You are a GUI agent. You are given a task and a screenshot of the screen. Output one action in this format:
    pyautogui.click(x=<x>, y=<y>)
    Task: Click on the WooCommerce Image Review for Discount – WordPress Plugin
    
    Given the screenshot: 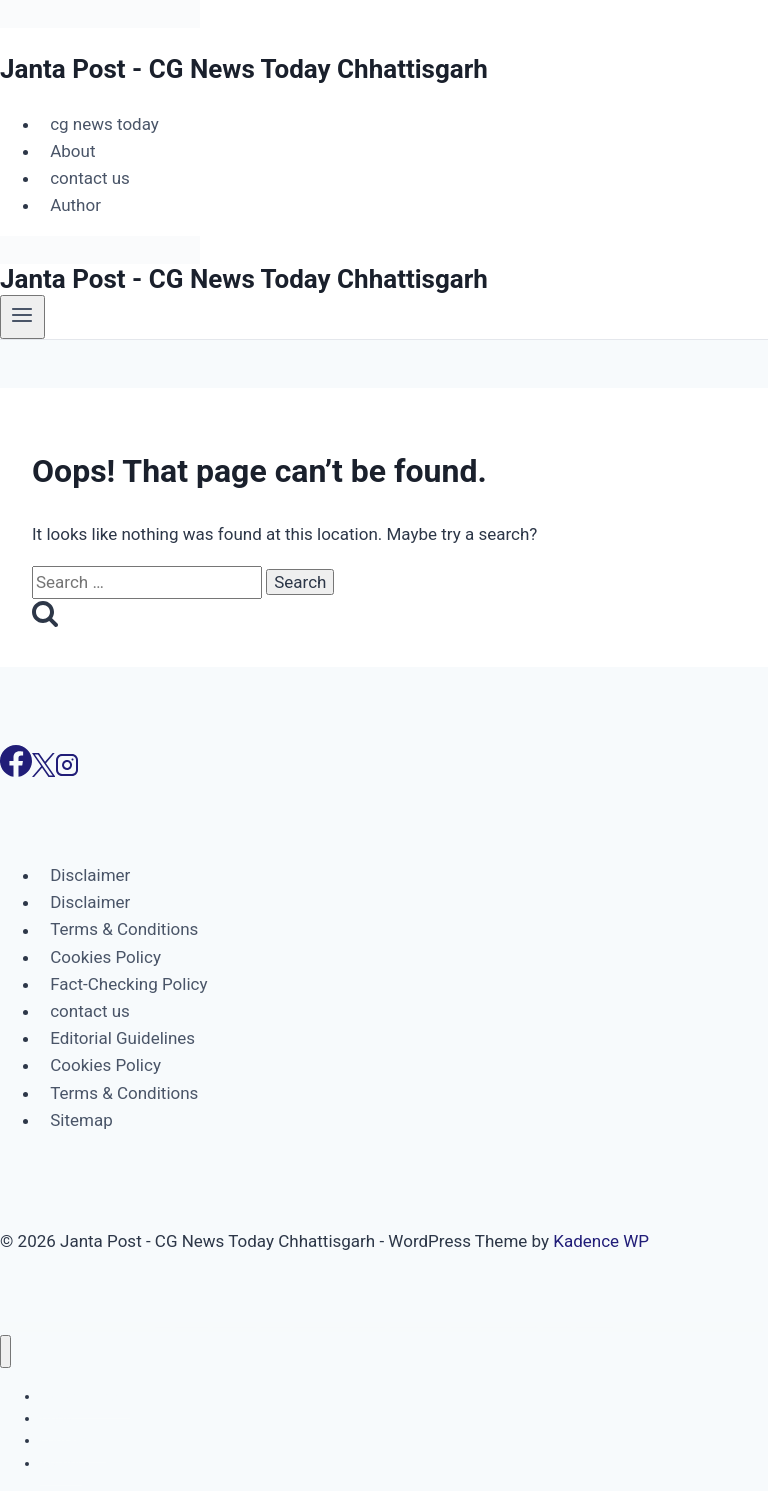 What is the action you would take?
    pyautogui.click(x=418, y=1327)
    